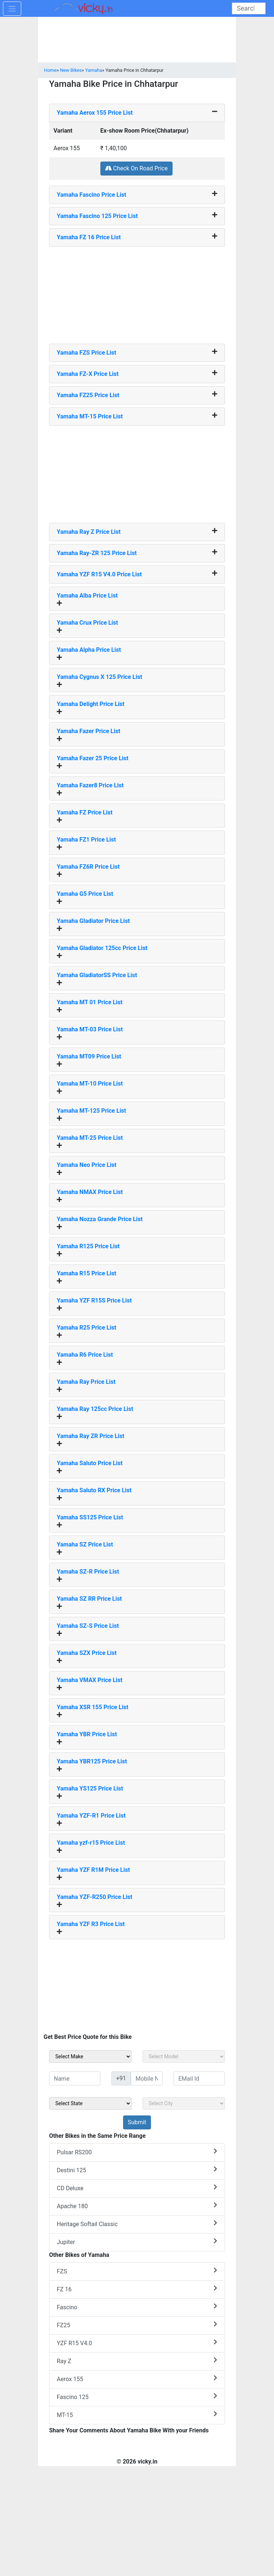  What do you see at coordinates (90, 2056) in the screenshot?
I see `[sel_sideMake]` at bounding box center [90, 2056].